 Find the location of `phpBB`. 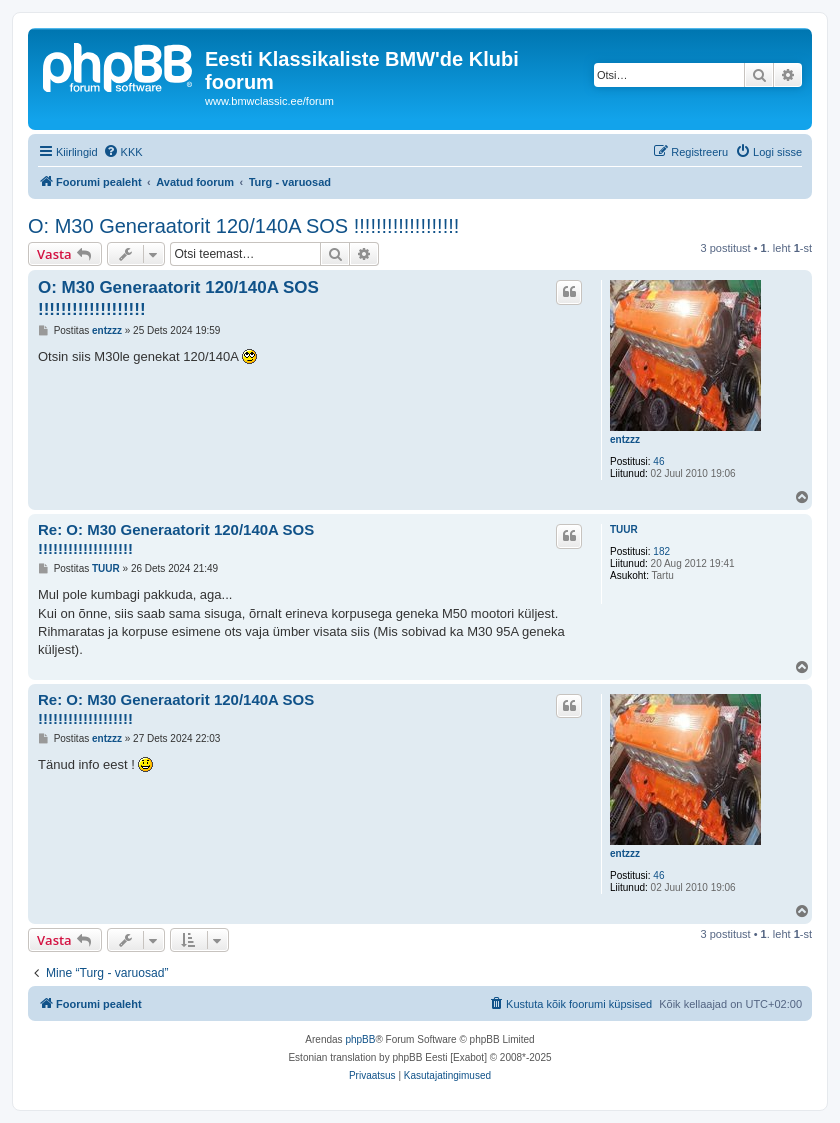

phpBB is located at coordinates (360, 1039).